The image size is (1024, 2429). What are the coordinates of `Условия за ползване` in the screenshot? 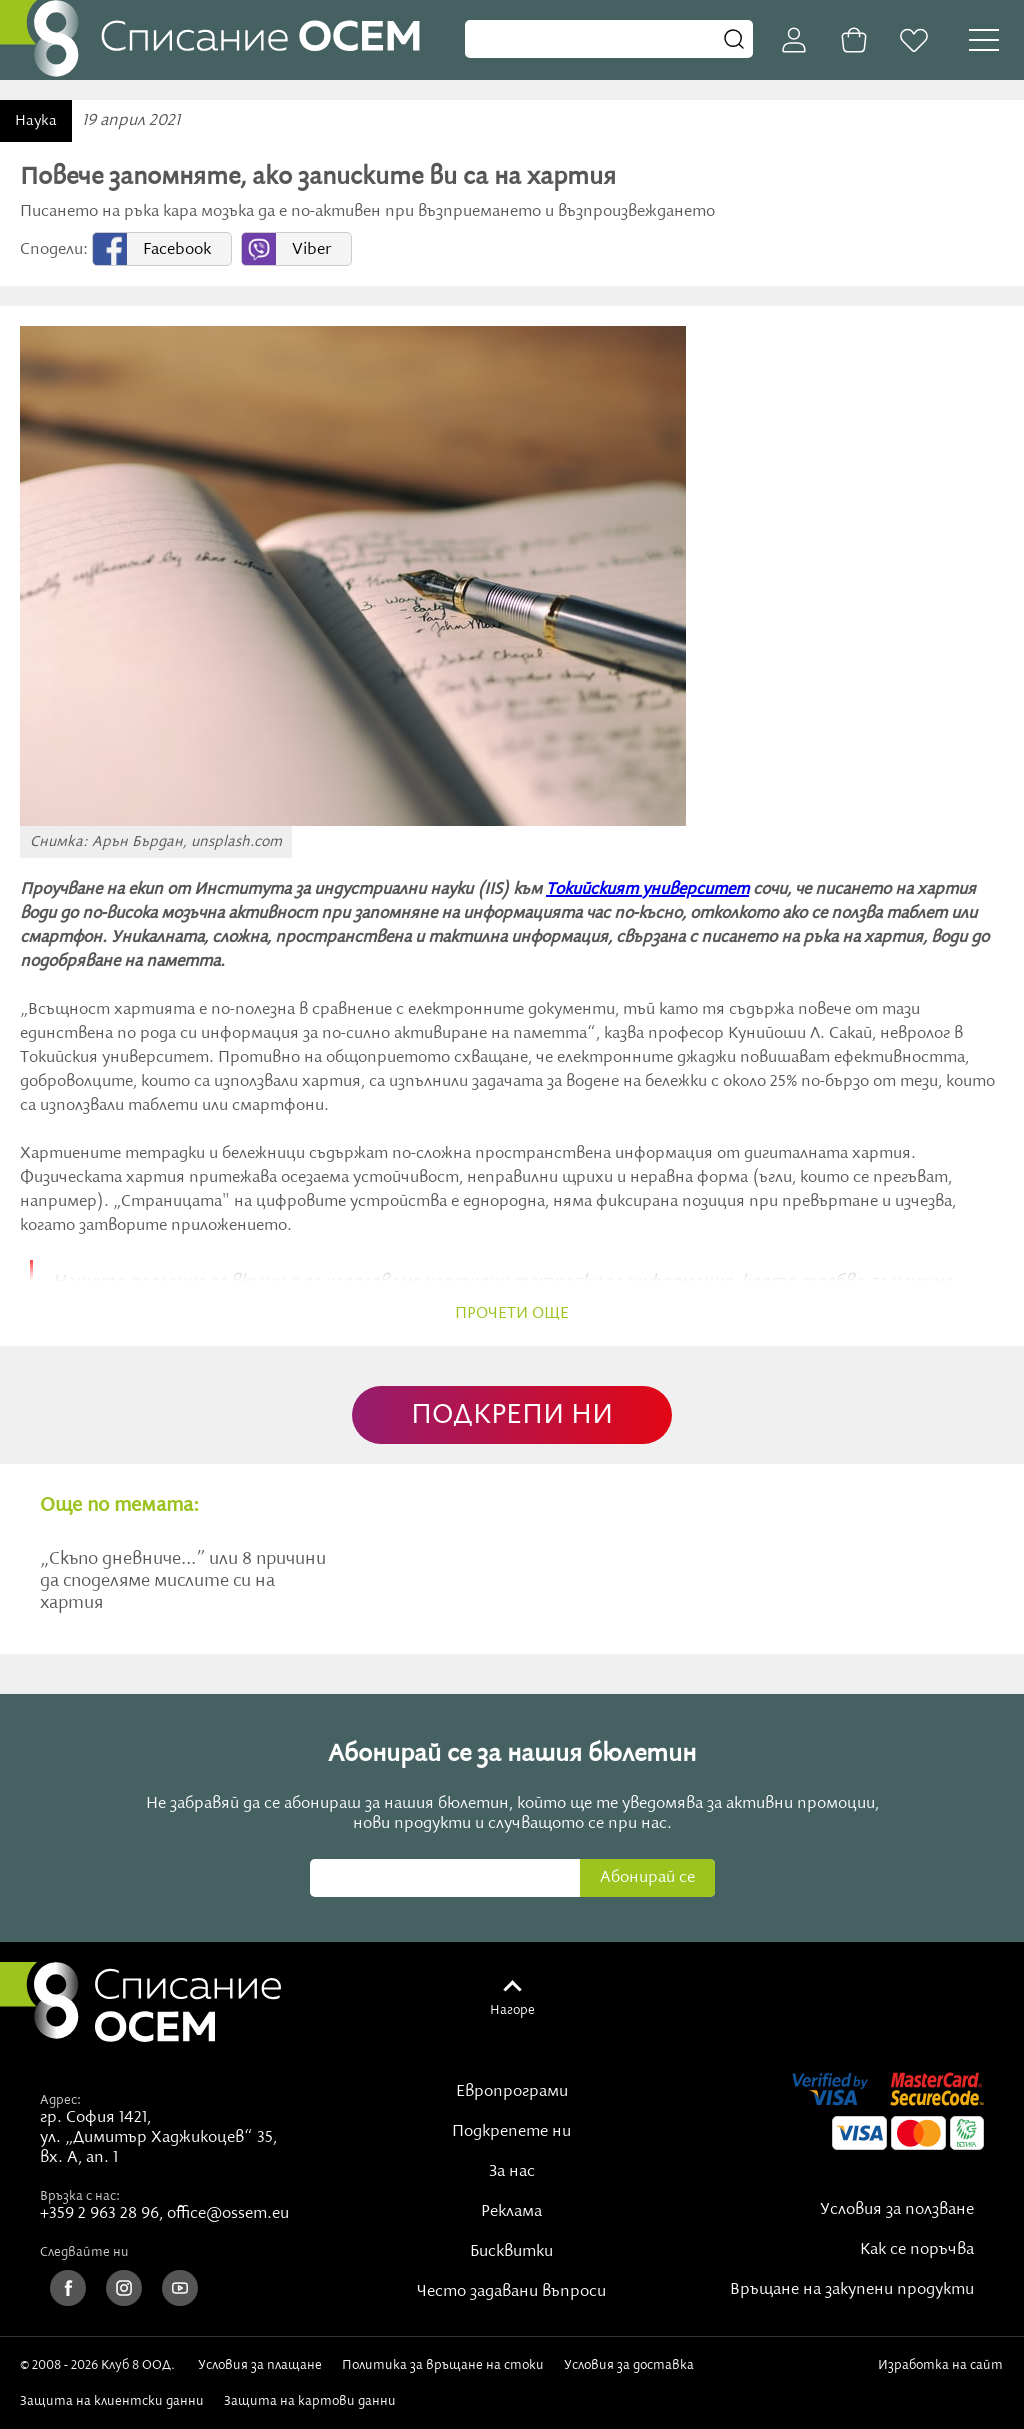 It's located at (897, 2210).